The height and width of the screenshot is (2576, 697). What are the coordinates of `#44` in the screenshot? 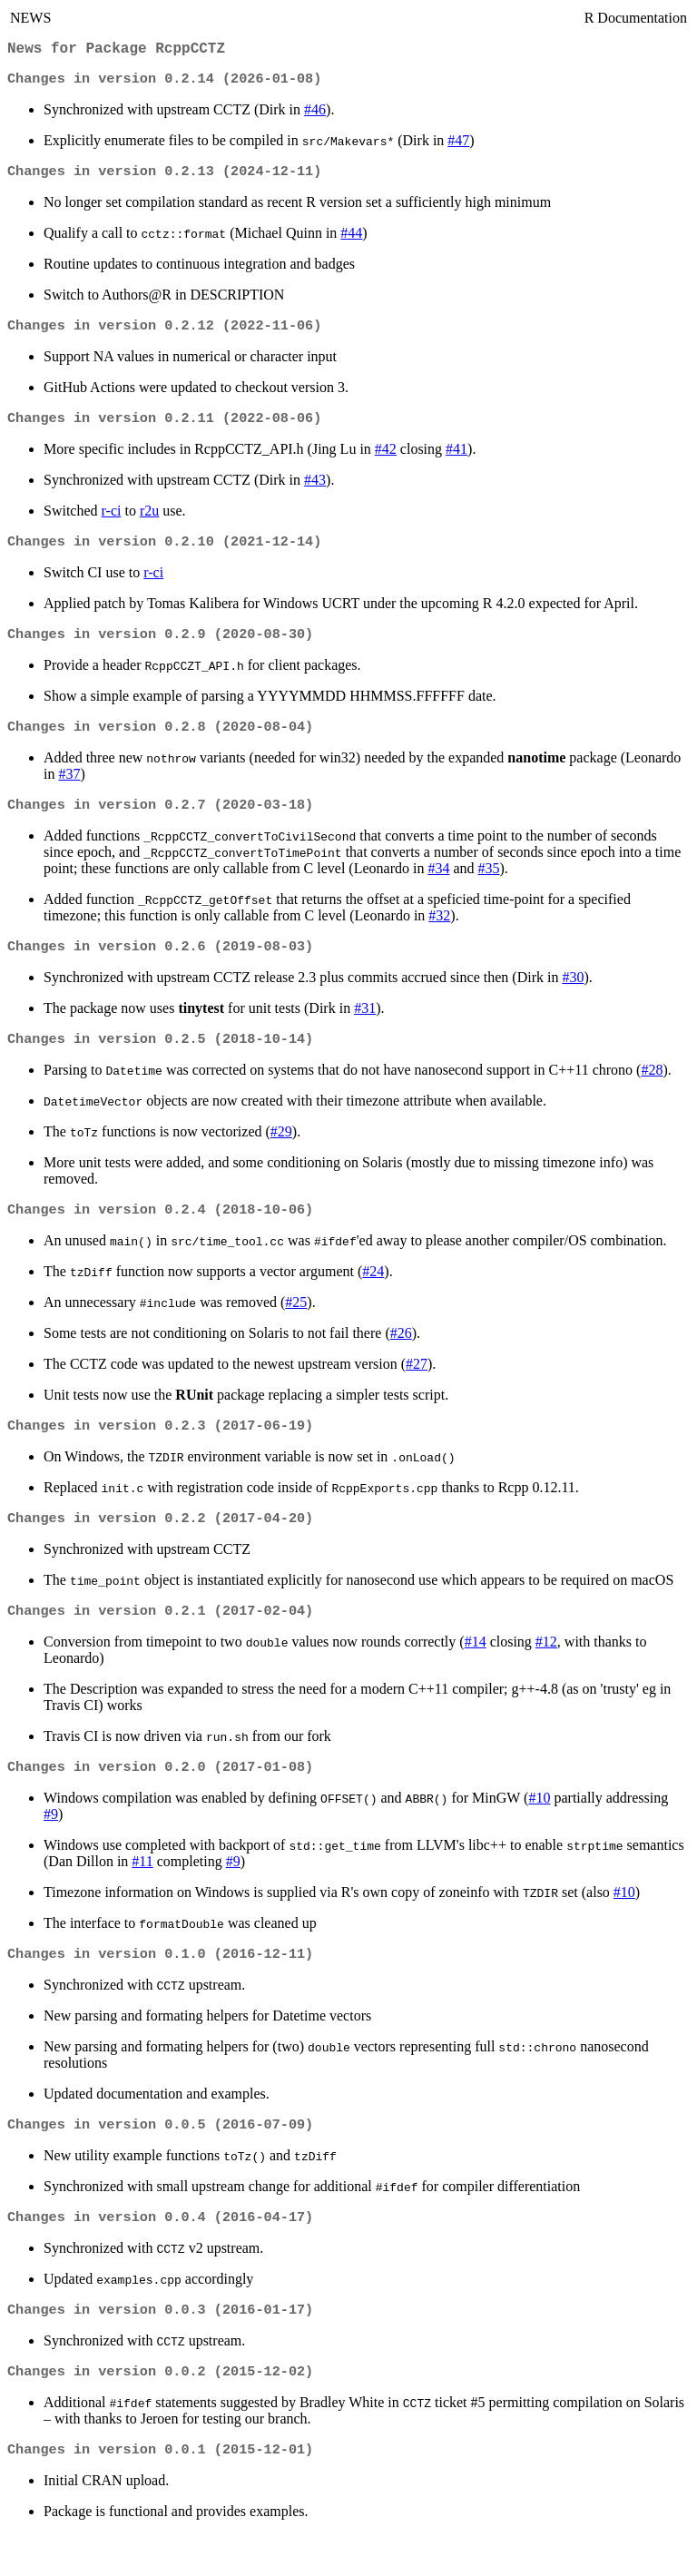 It's located at (351, 240).